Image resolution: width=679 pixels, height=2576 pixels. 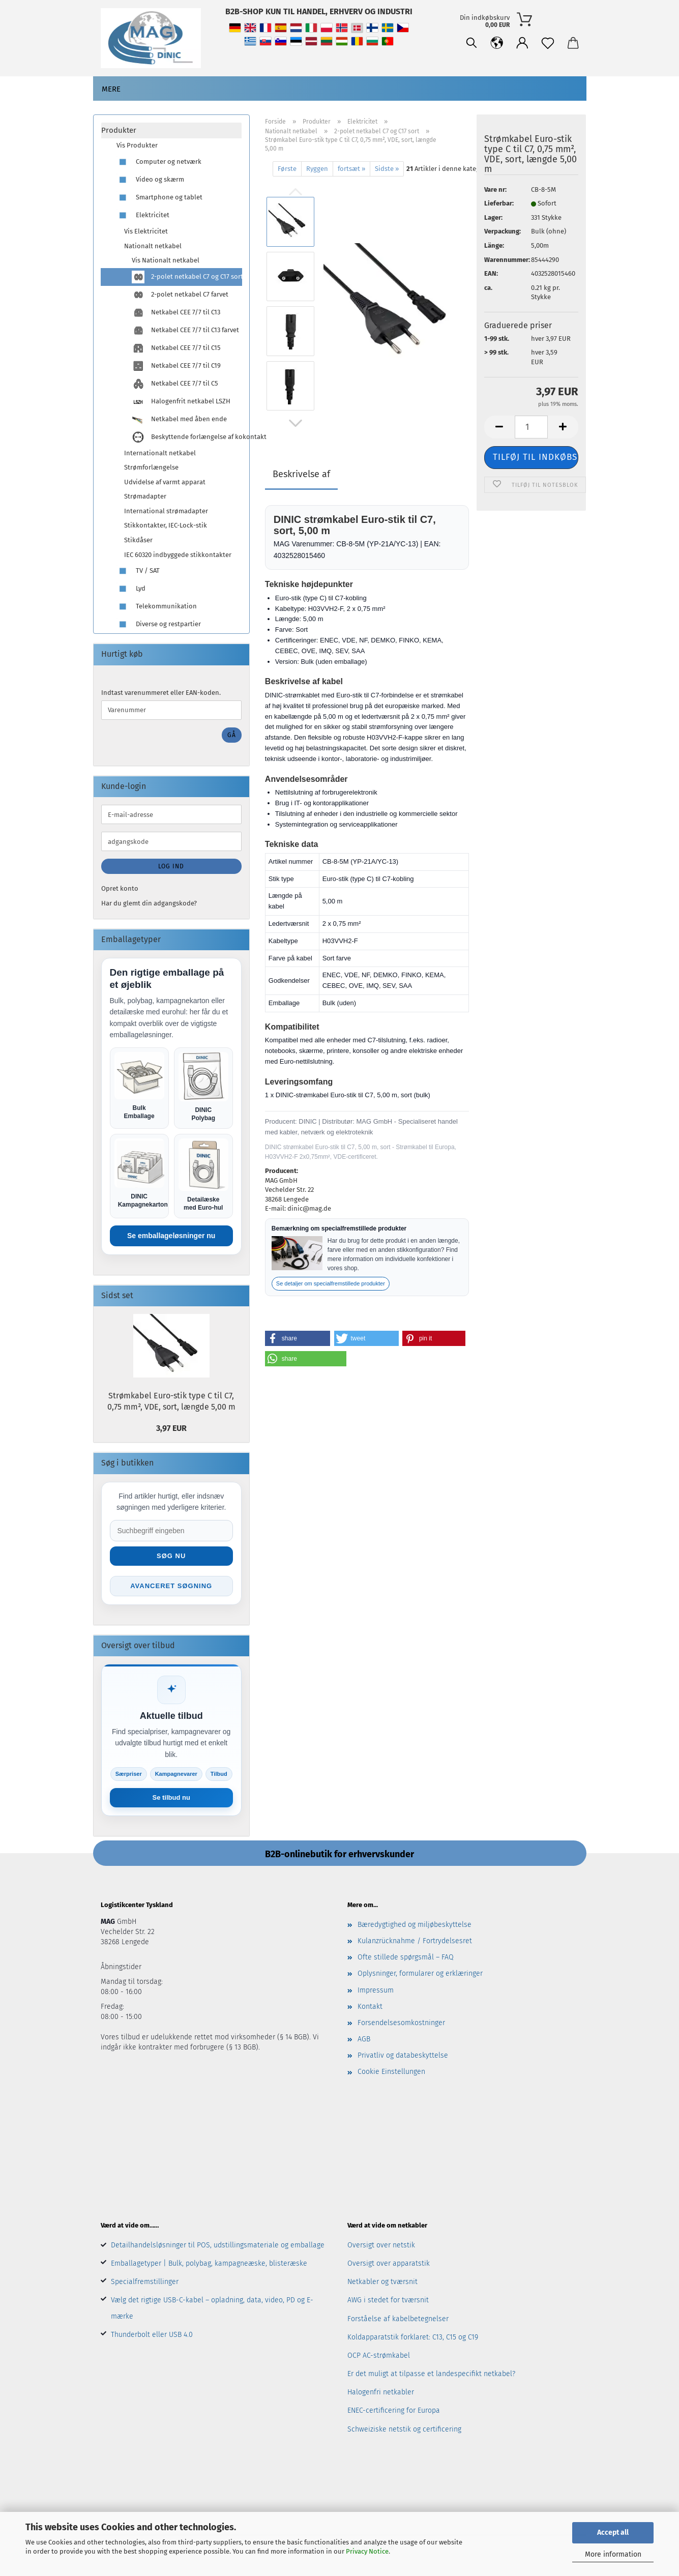 I want to click on Internationalt netkabel, so click(x=160, y=453).